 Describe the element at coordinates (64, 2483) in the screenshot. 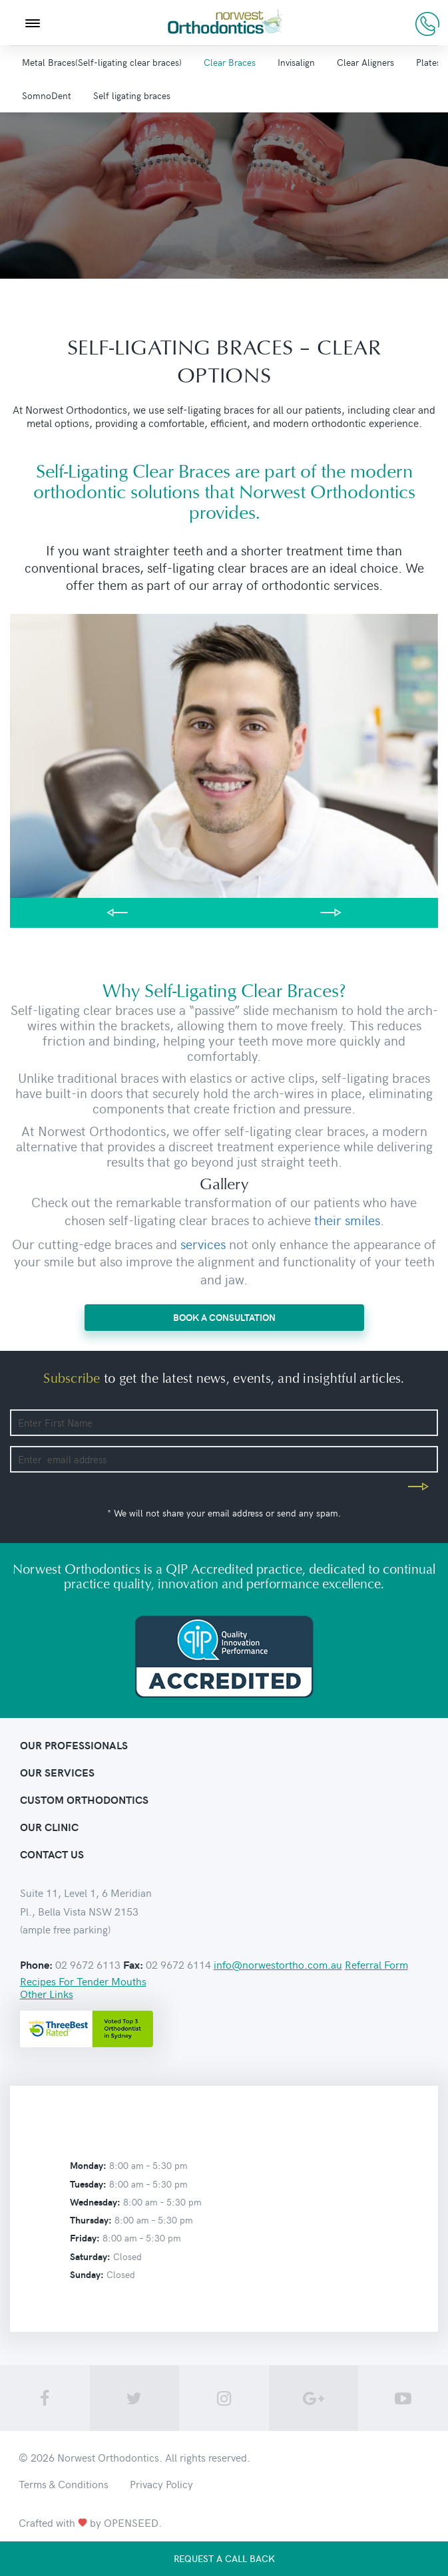

I see `Terms & Conditions` at that location.